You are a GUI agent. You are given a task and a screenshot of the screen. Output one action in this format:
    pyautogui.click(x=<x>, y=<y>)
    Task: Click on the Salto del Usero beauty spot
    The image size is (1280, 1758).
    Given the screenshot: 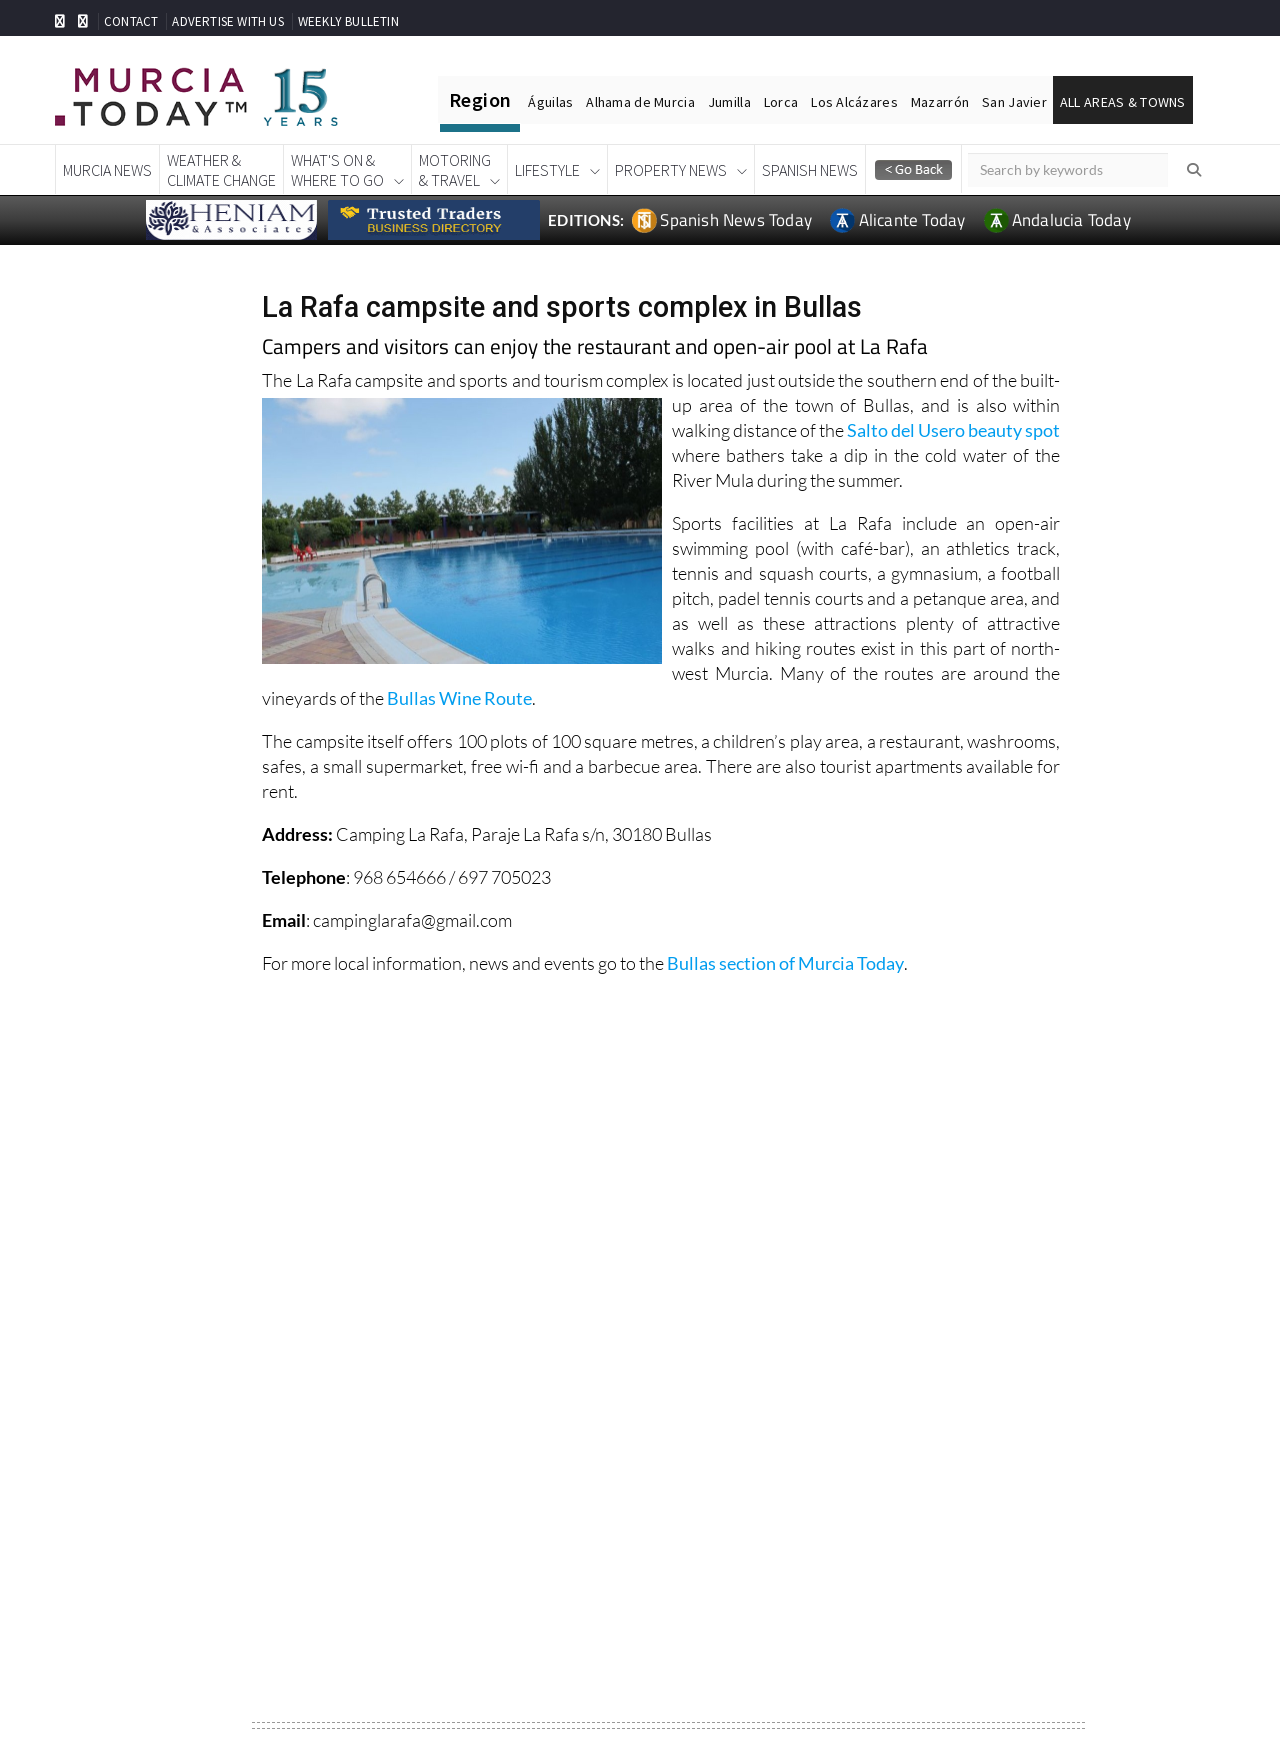 What is the action you would take?
    pyautogui.click(x=953, y=430)
    